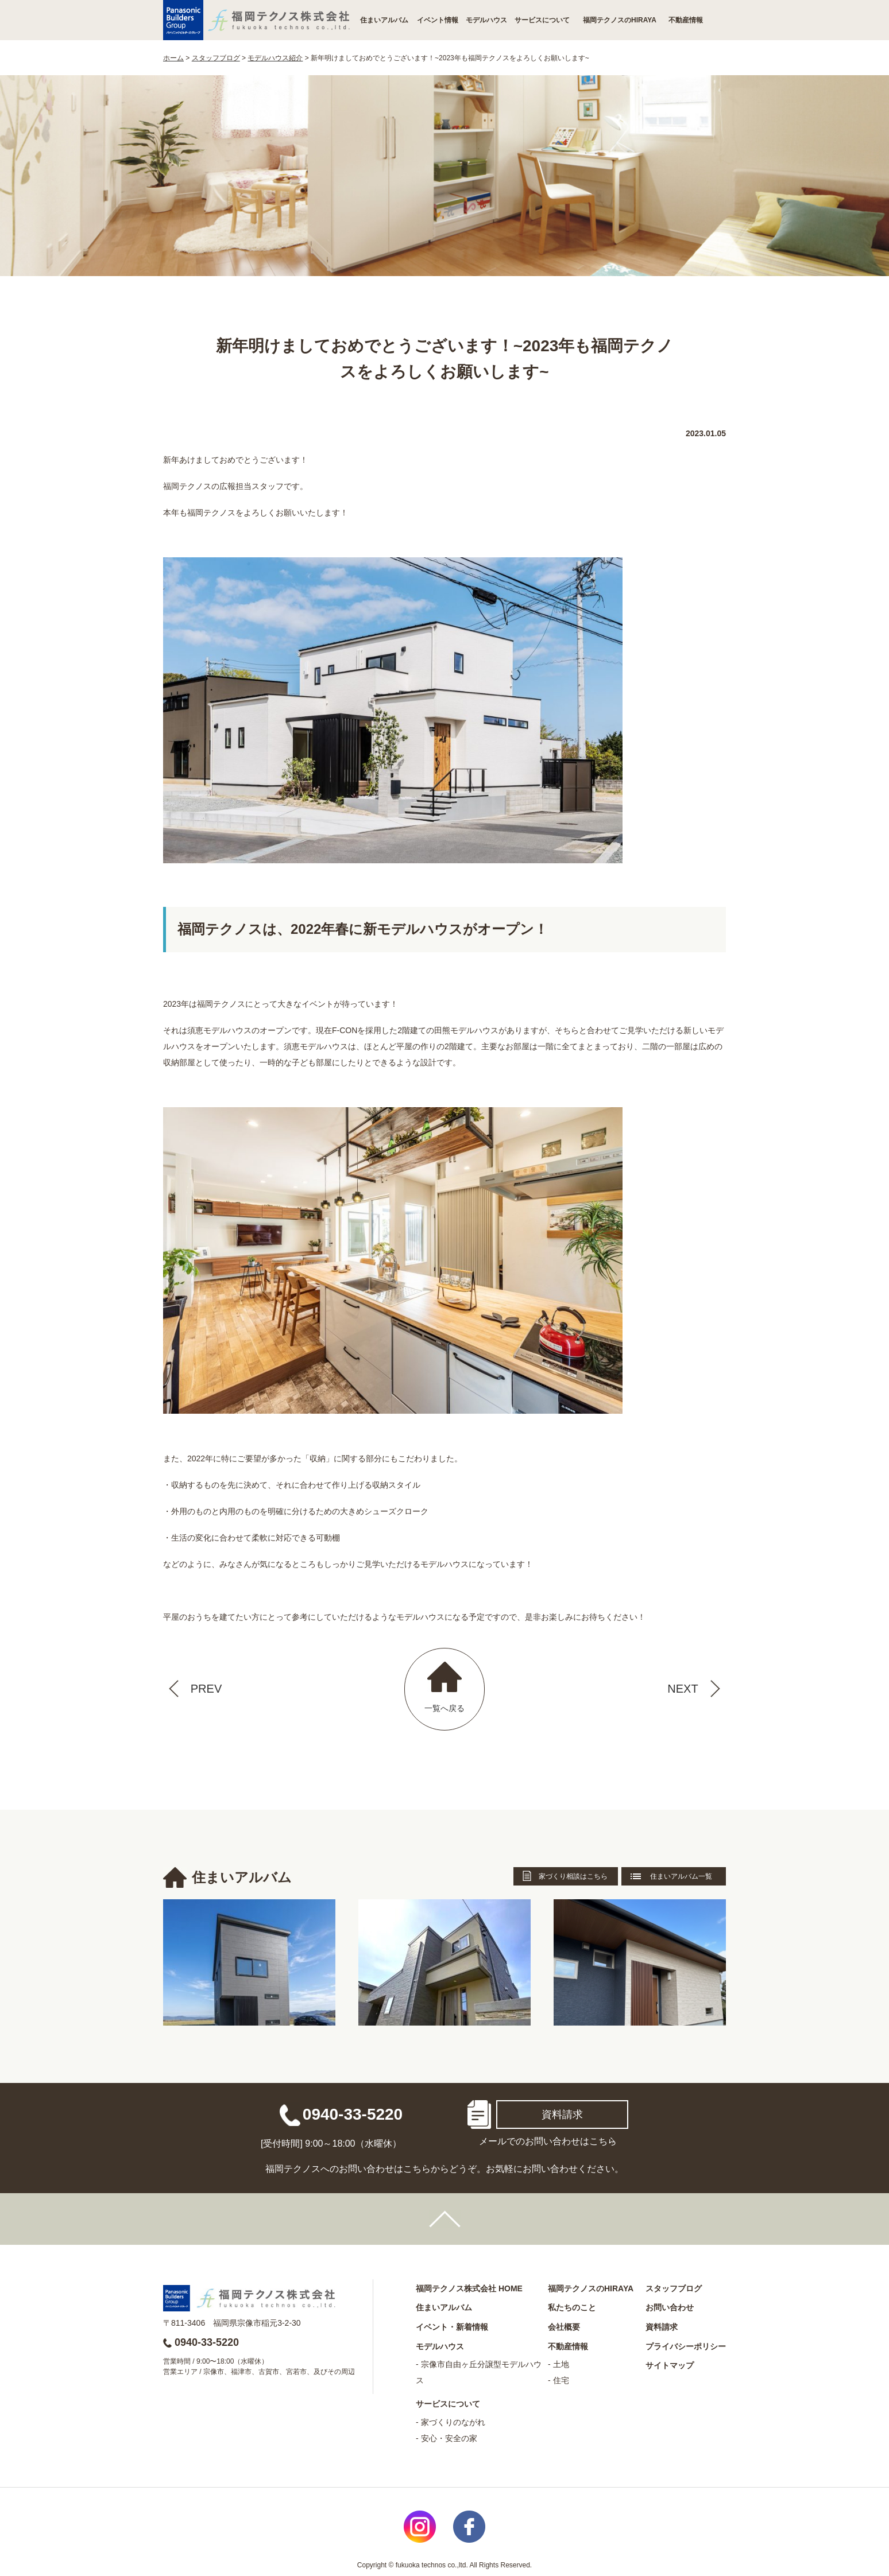  Describe the element at coordinates (206, 1688) in the screenshot. I see `PREV` at that location.